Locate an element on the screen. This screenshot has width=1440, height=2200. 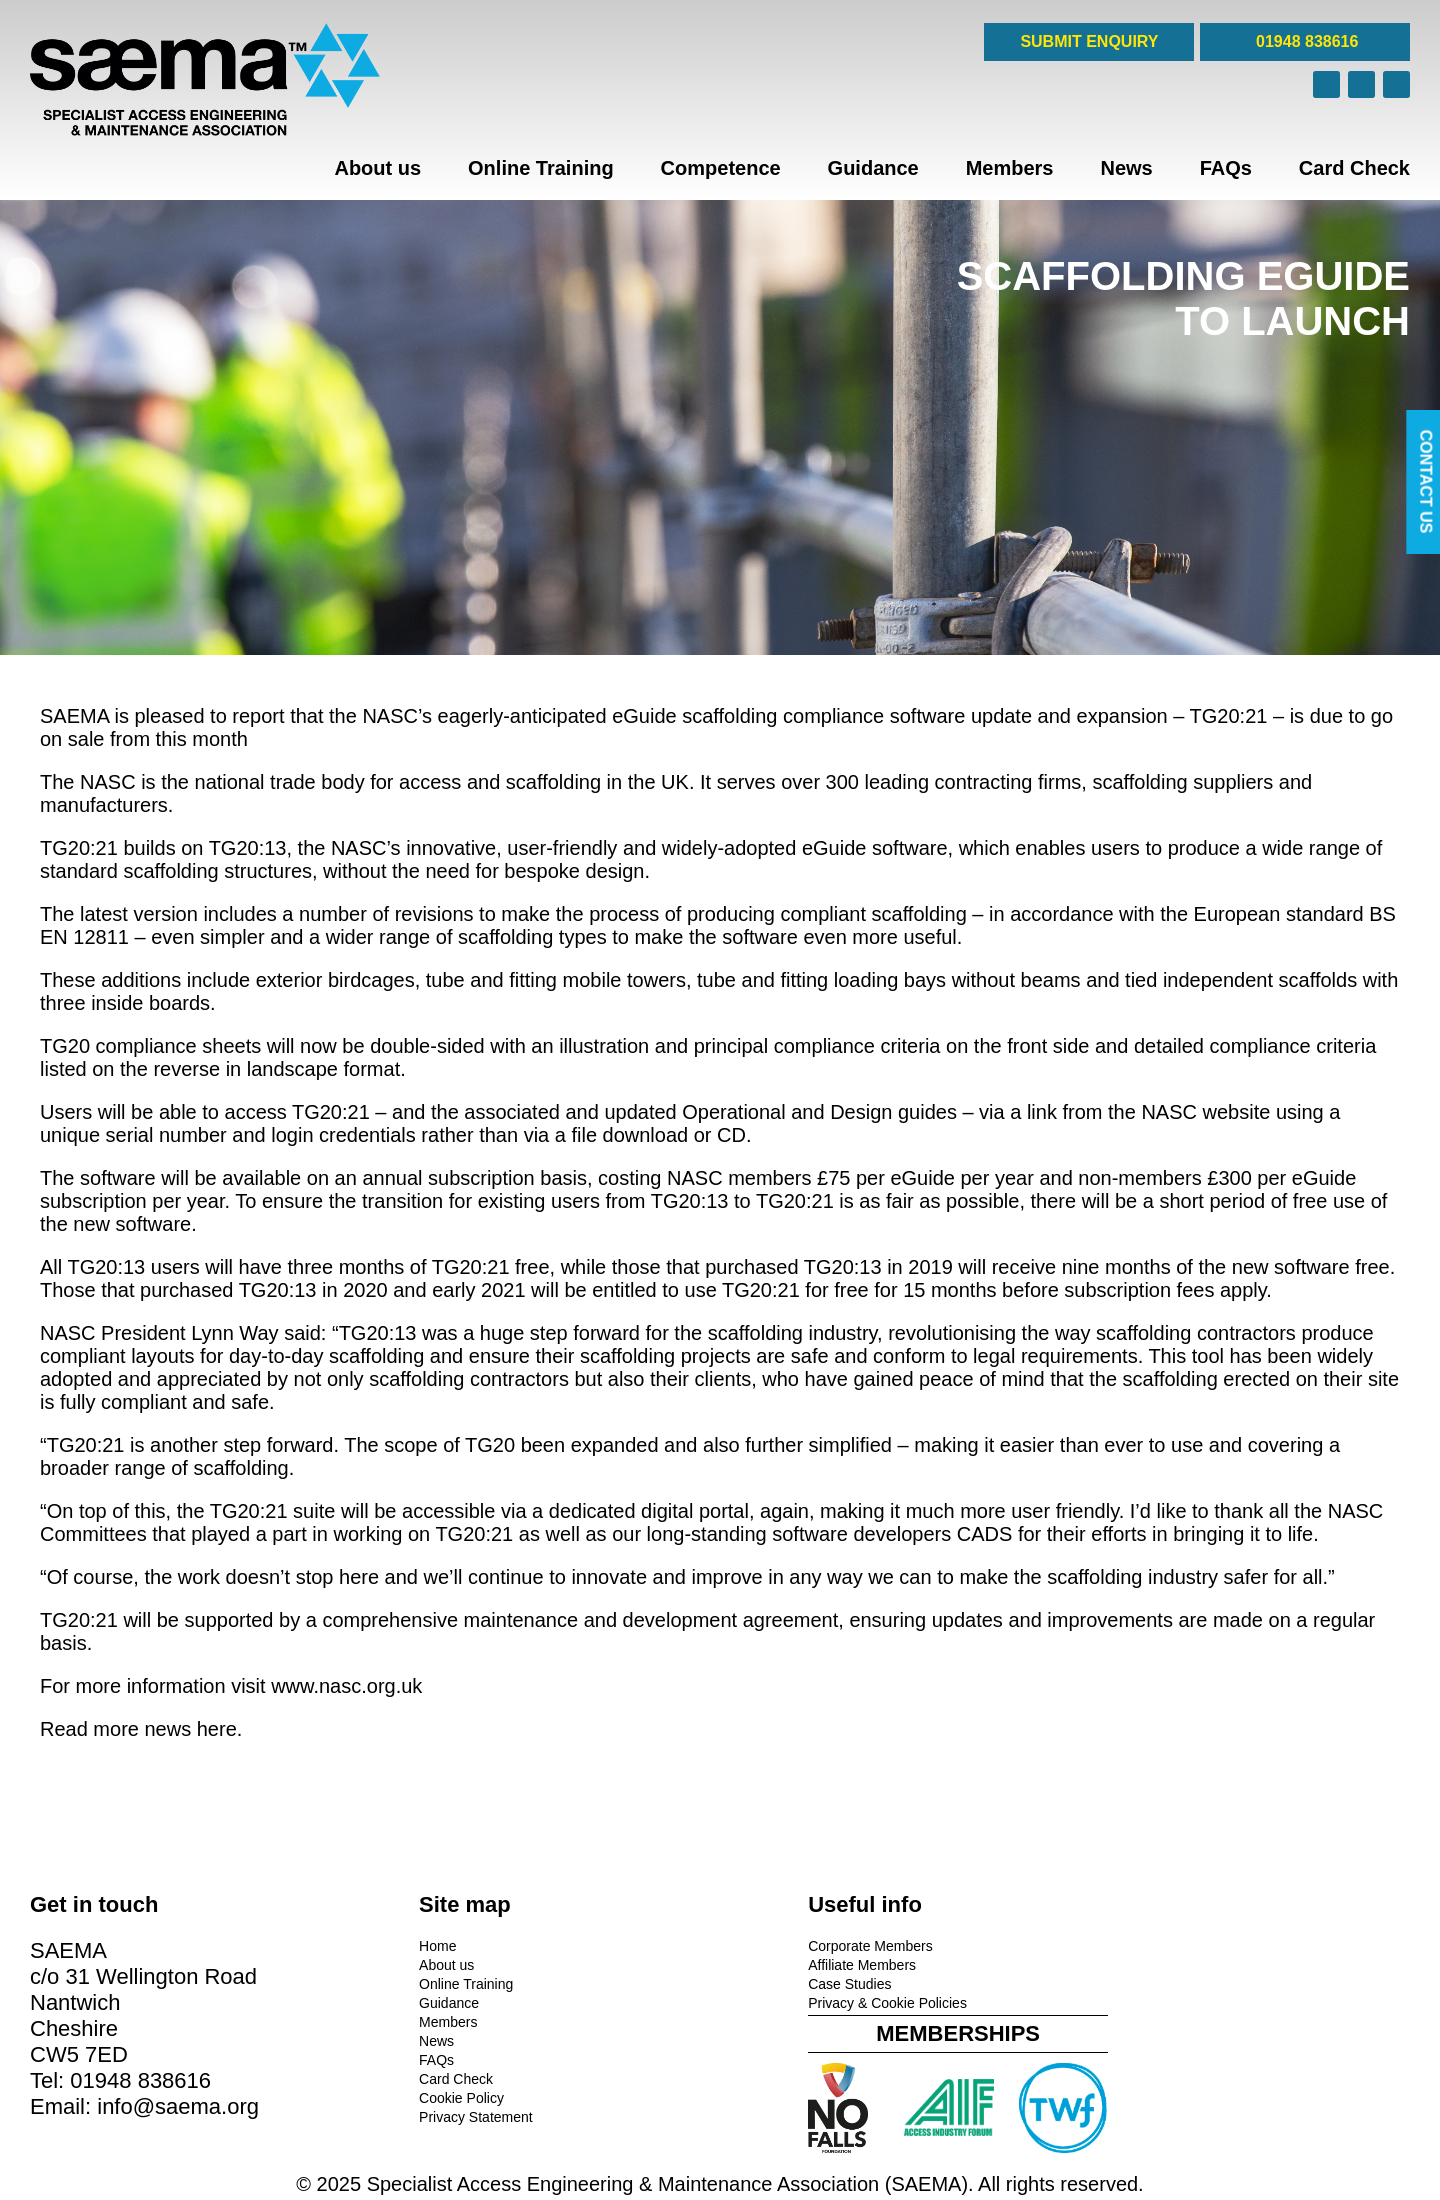
Card Check is located at coordinates (1354, 168).